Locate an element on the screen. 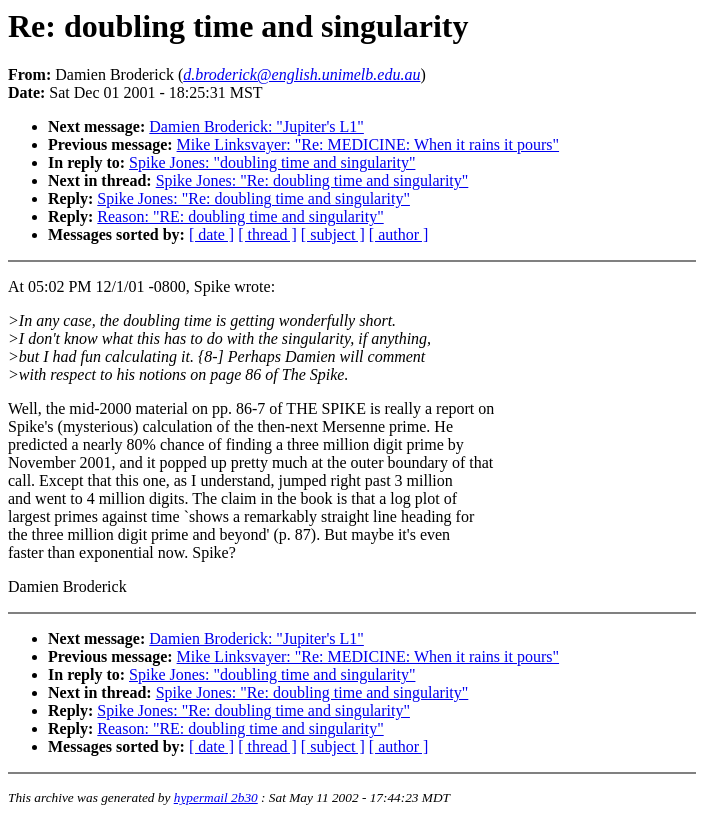 Image resolution: width=704 pixels, height=822 pixels. Spike Jones: "doubling time and singularity" is located at coordinates (272, 162).